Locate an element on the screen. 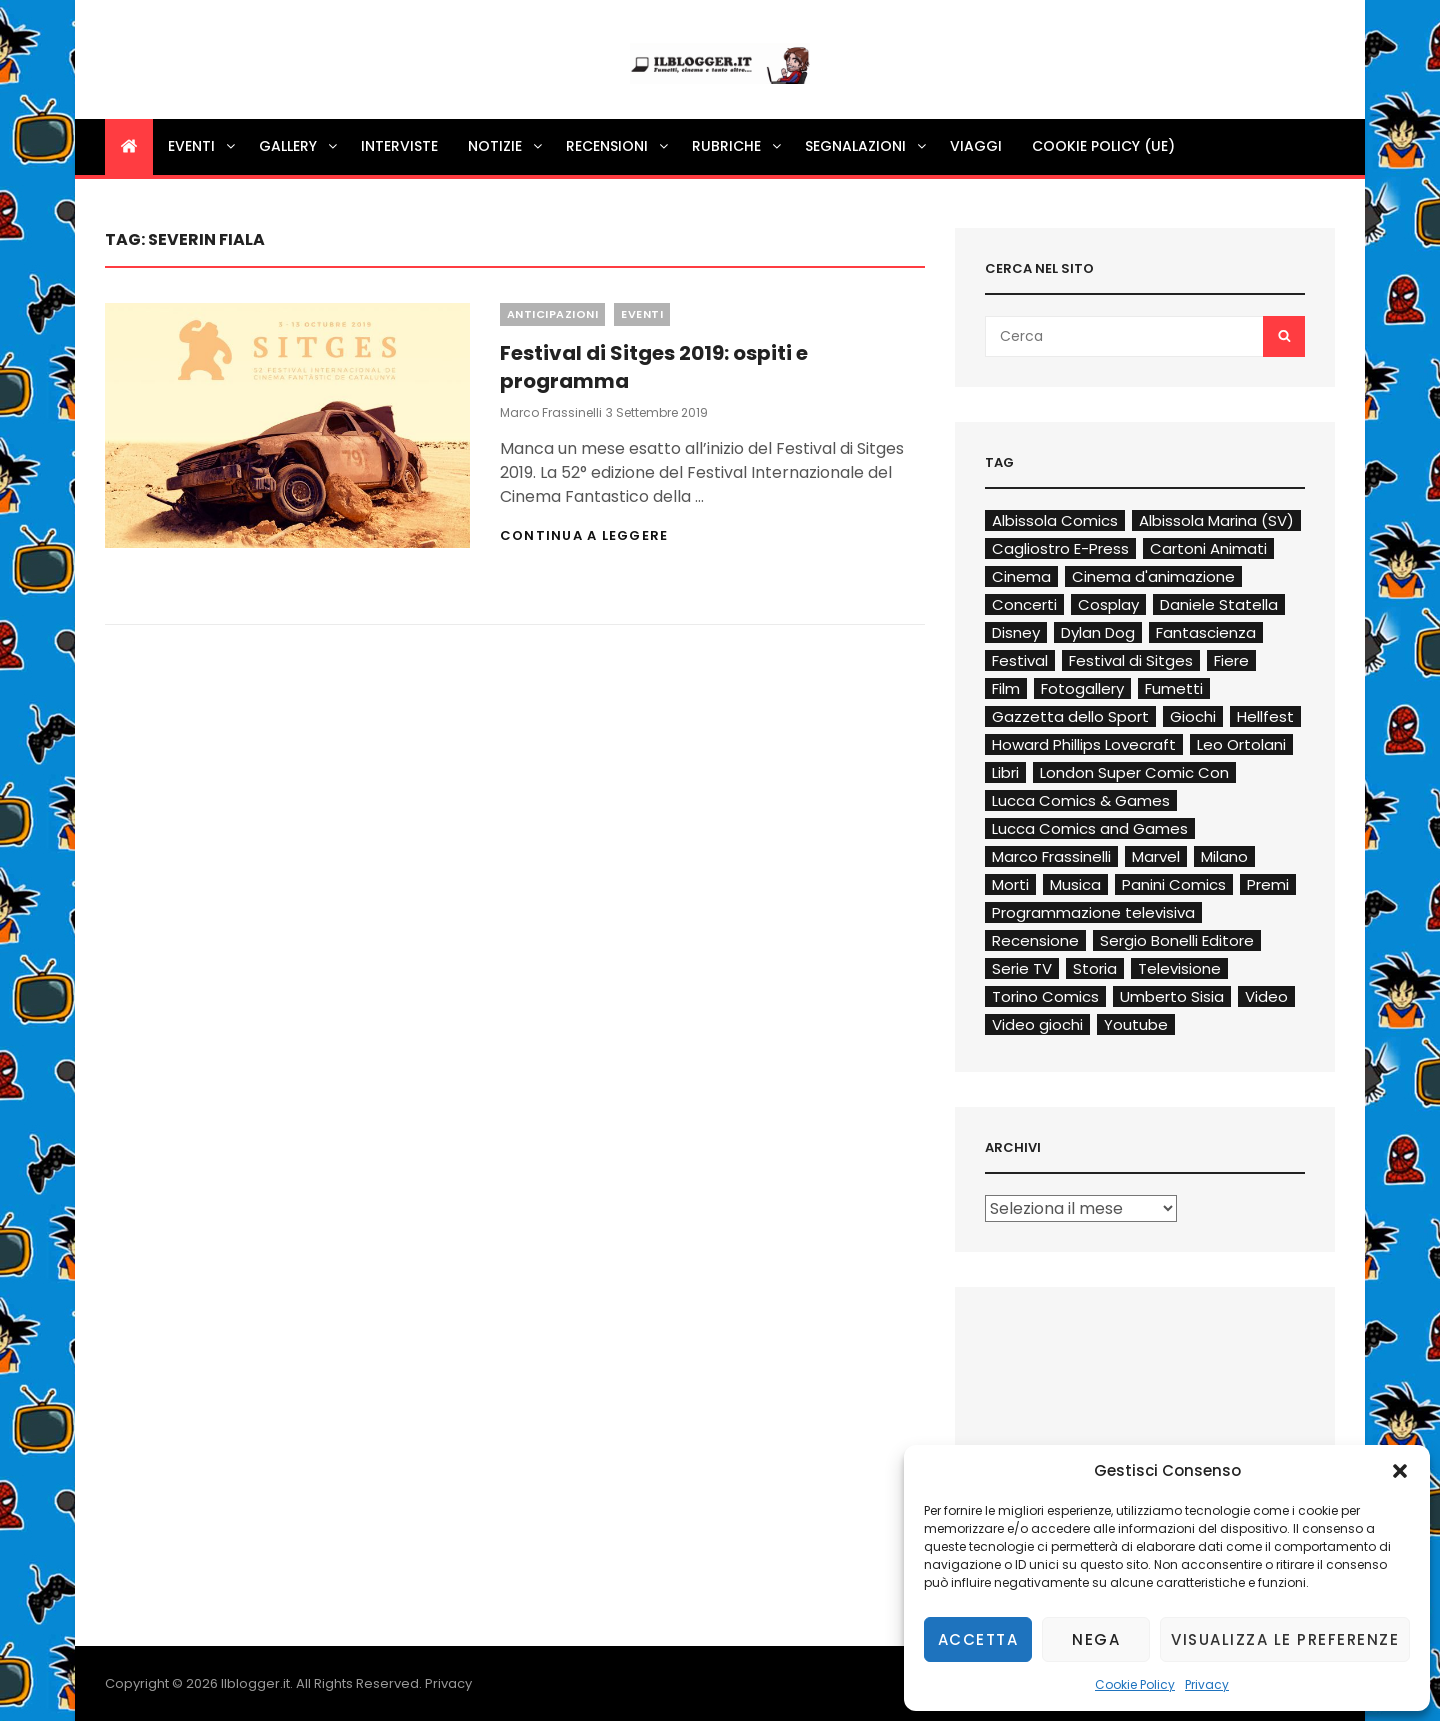 The image size is (1440, 1721). Howard Phillips Lovecraft is located at coordinates (1084, 744).